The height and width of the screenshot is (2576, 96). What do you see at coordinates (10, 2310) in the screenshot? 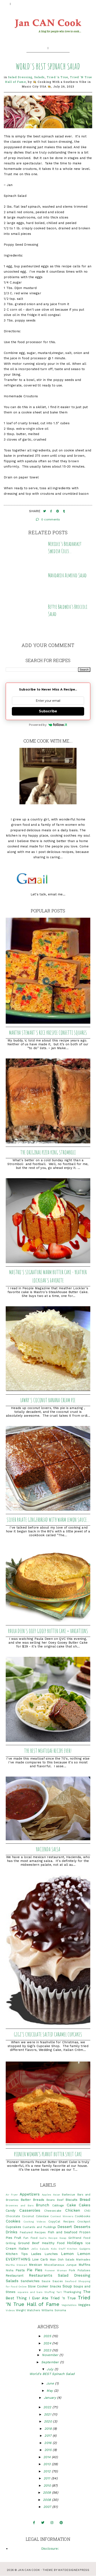
I see `Videos` at bounding box center [10, 2310].